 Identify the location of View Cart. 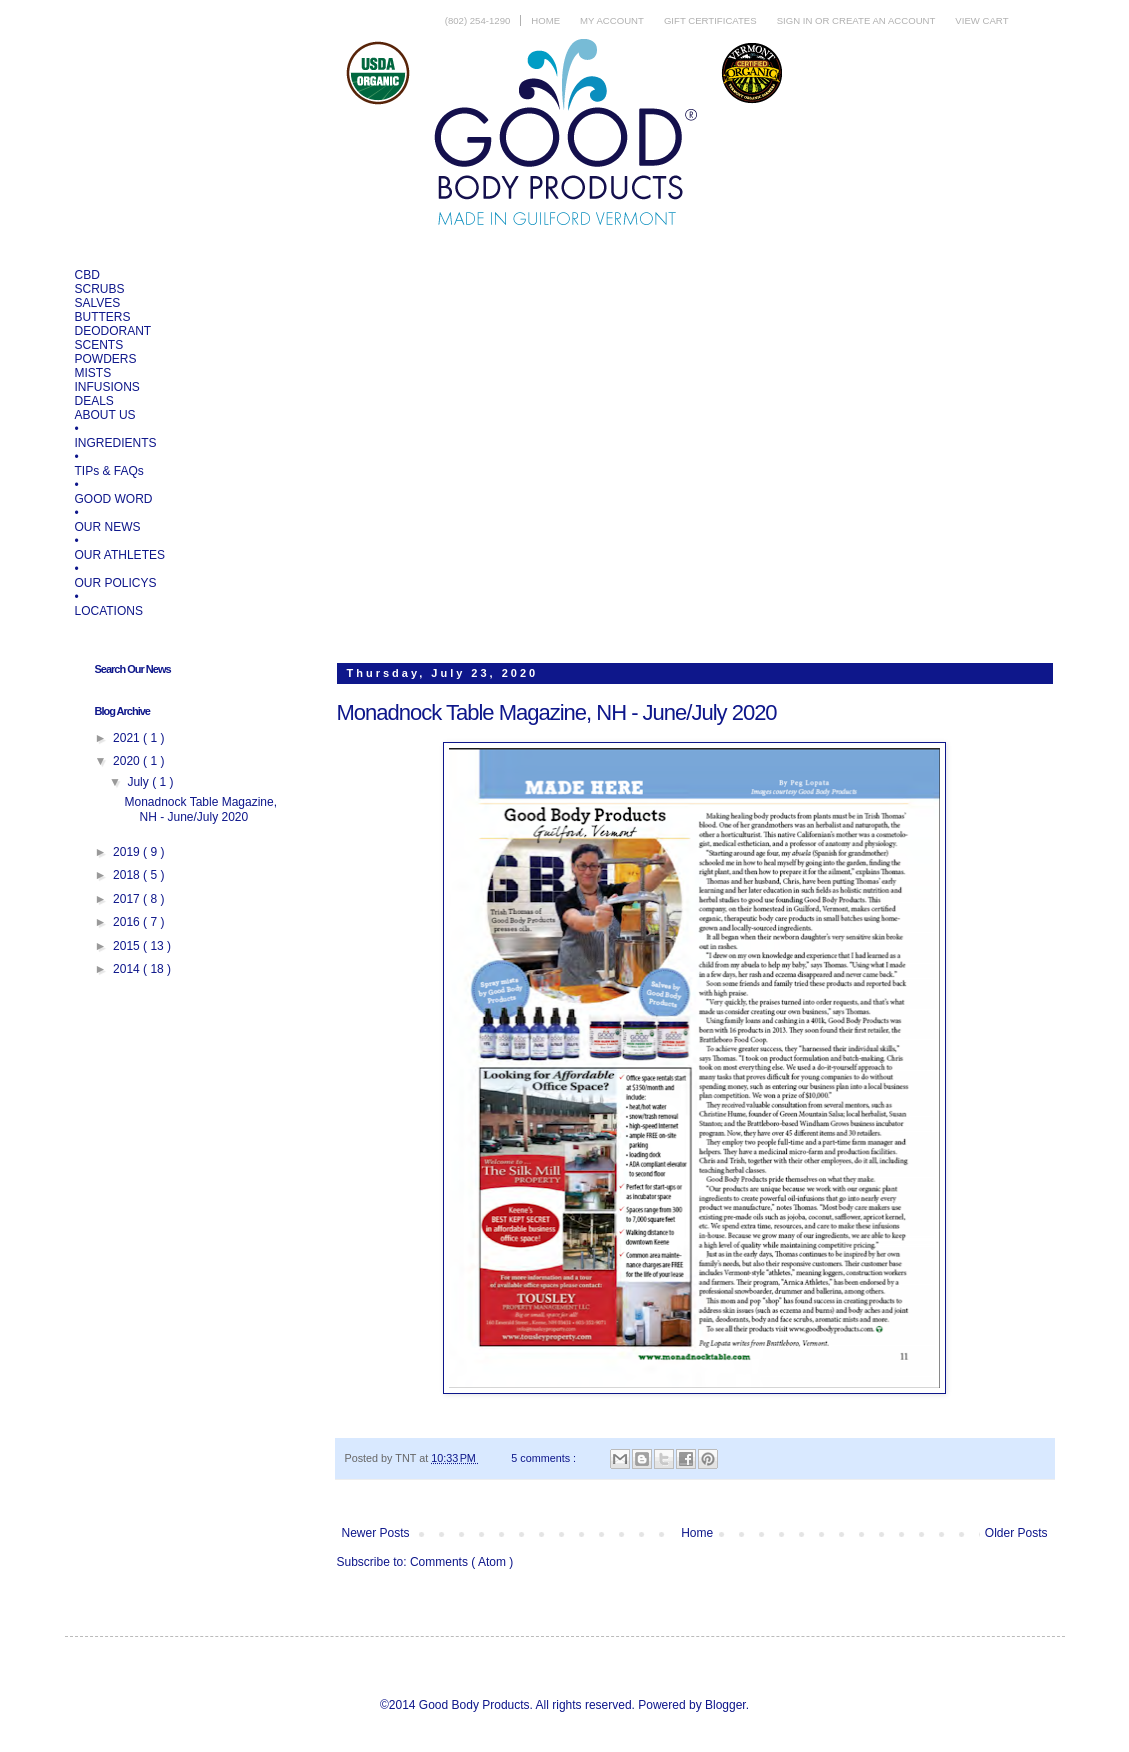
(981, 20).